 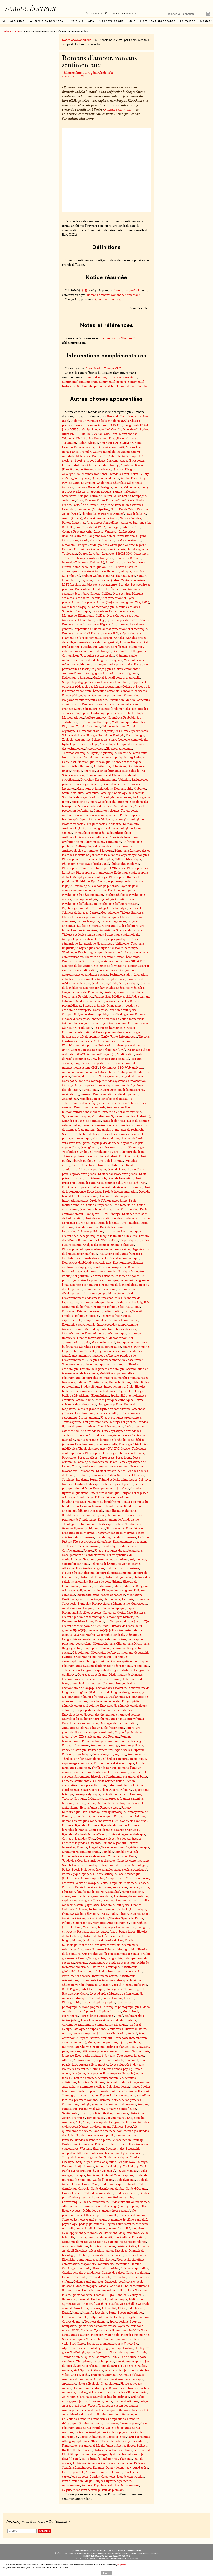 I want to click on Histoire du christianisme, so click(x=122, y=1568).